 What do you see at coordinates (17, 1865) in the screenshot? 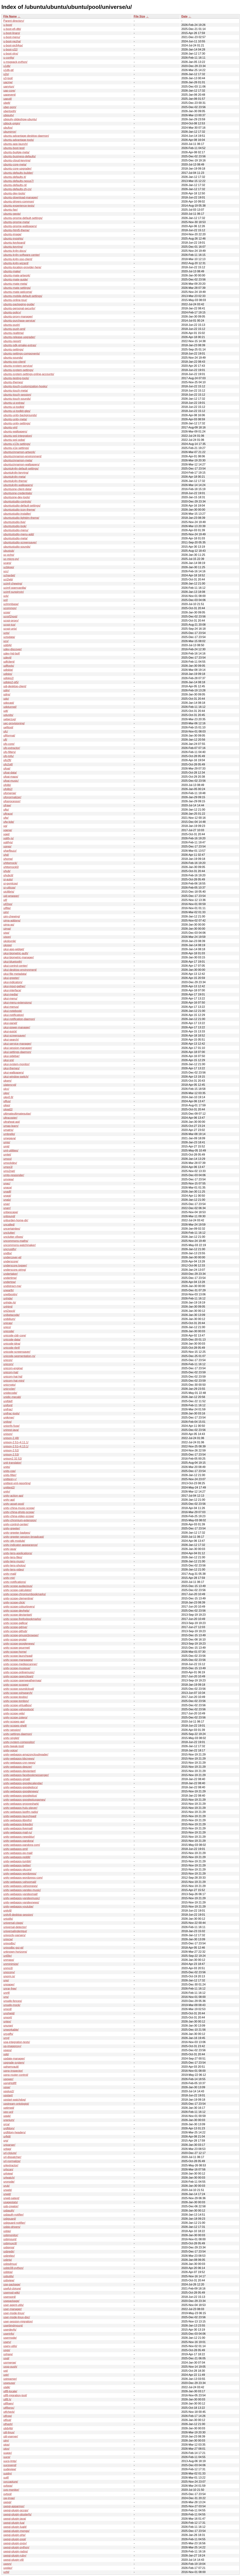
I see `unity-webapps-twitter/` at bounding box center [17, 1865].